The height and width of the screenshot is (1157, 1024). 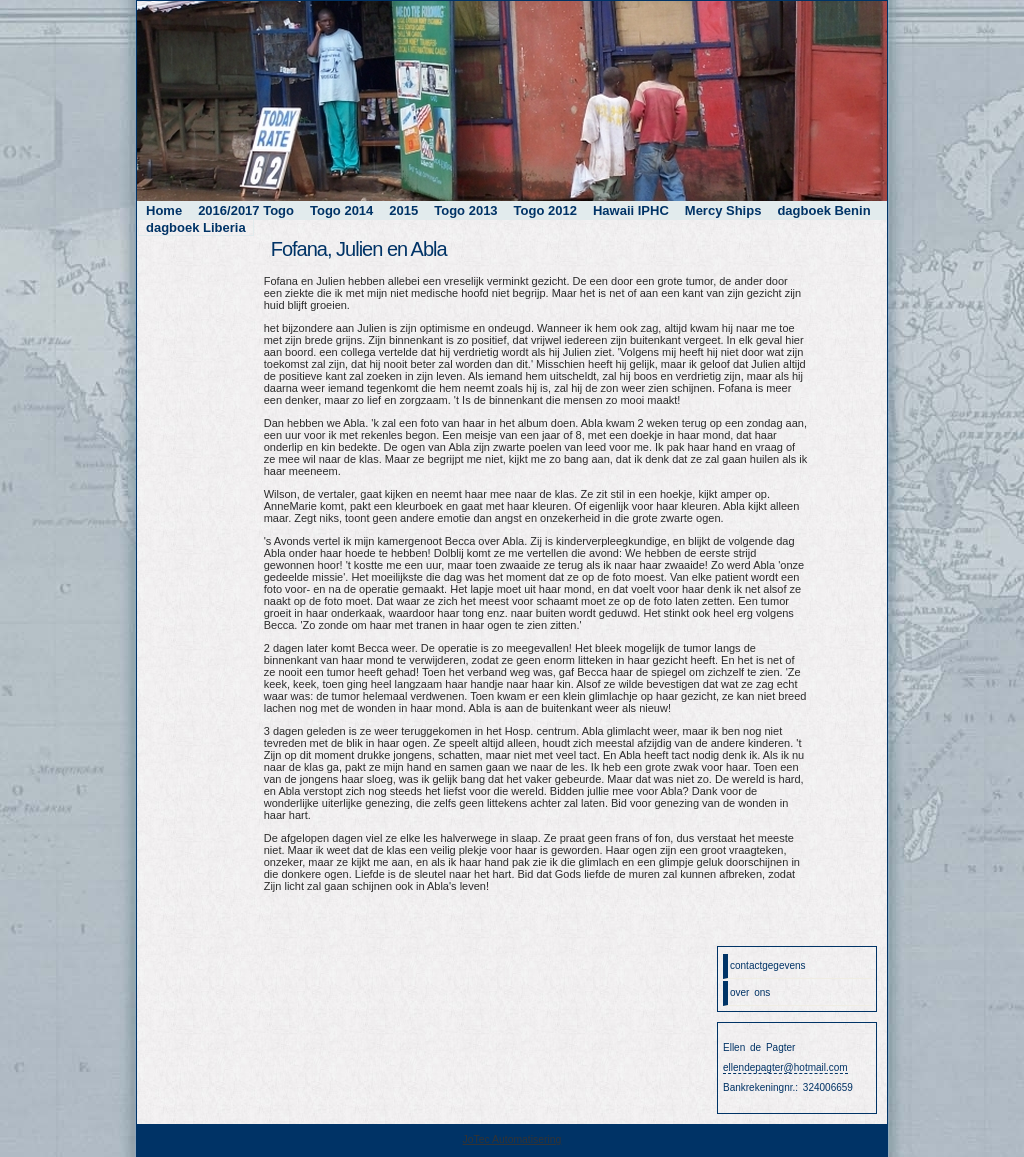 I want to click on Home, so click(x=164, y=210).